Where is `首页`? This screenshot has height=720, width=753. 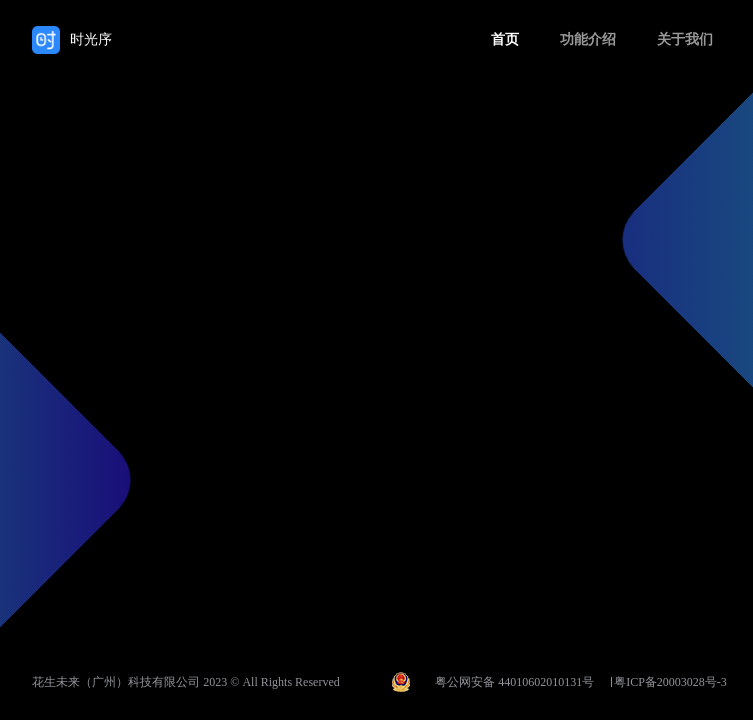 首页 is located at coordinates (505, 39).